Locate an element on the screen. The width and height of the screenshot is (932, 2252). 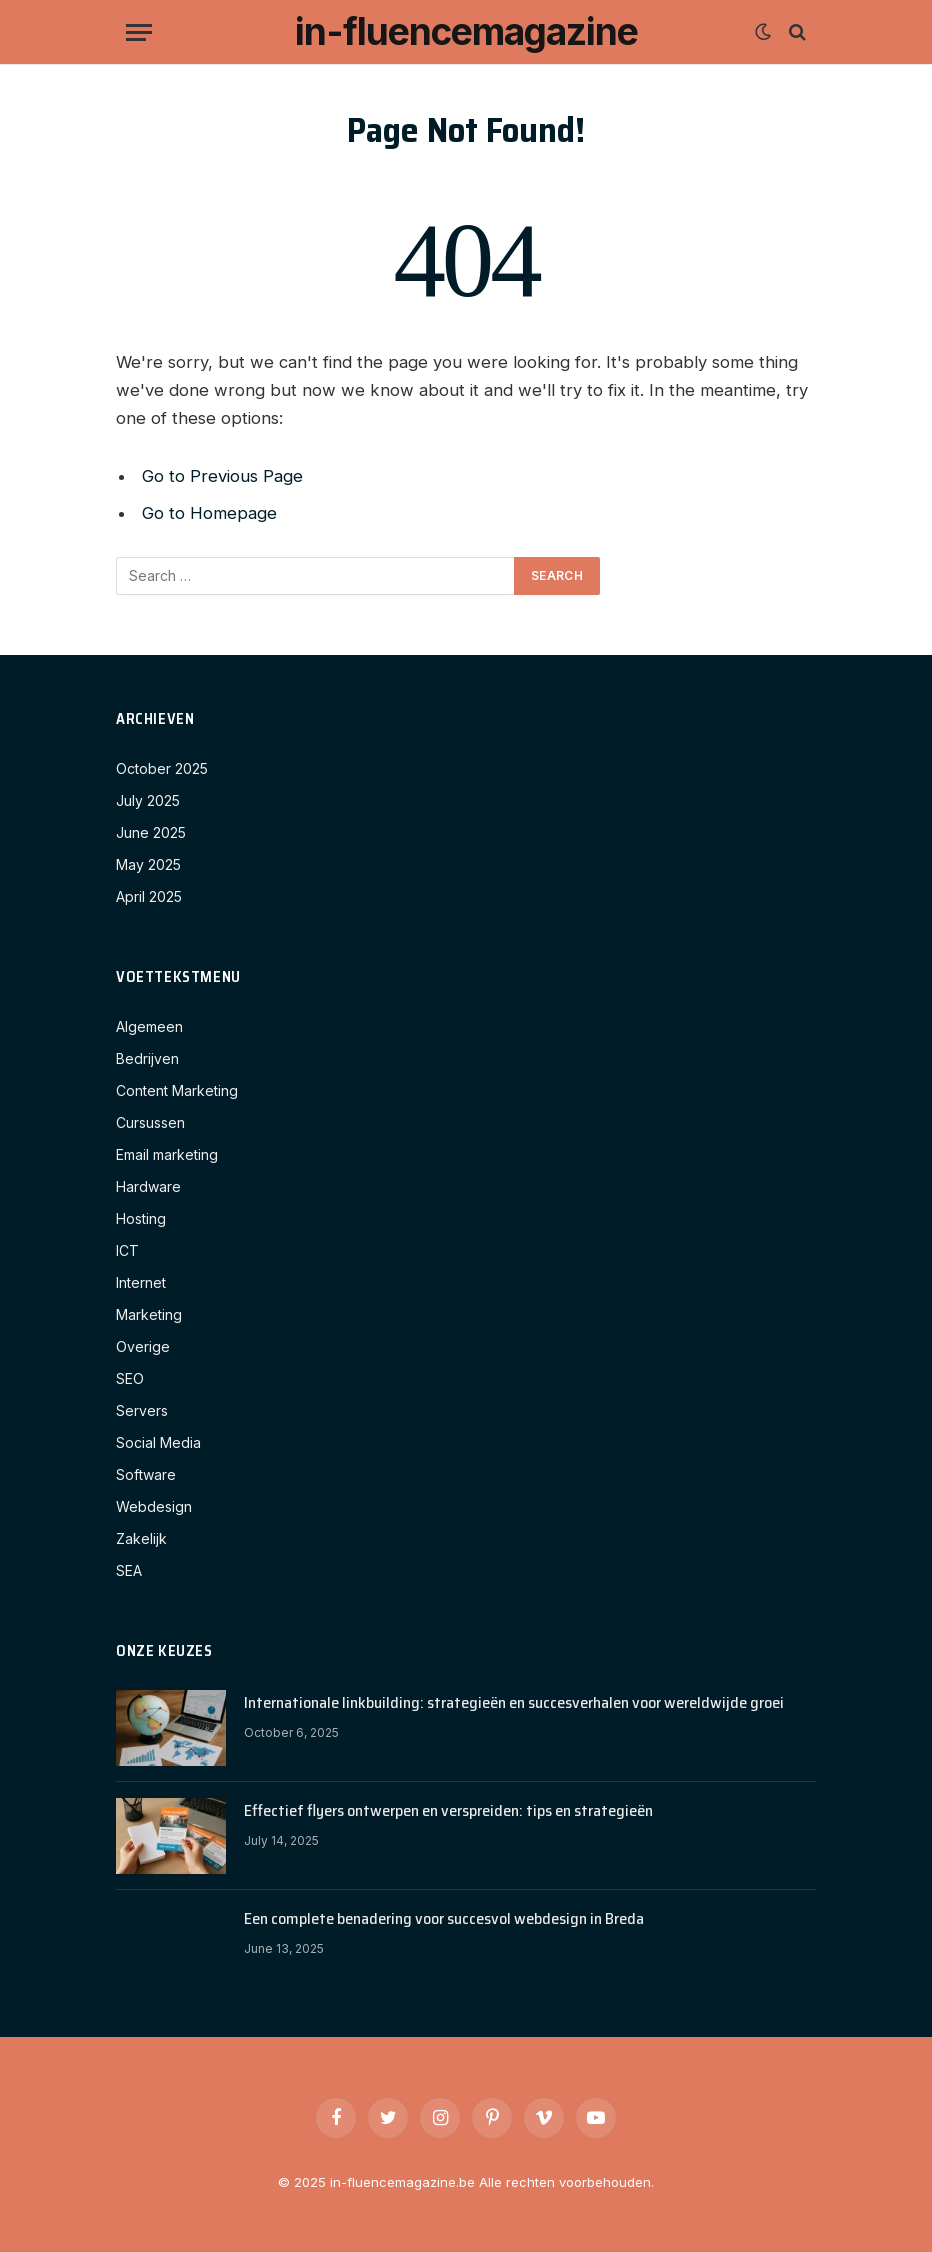
Zakelijk is located at coordinates (141, 1538).